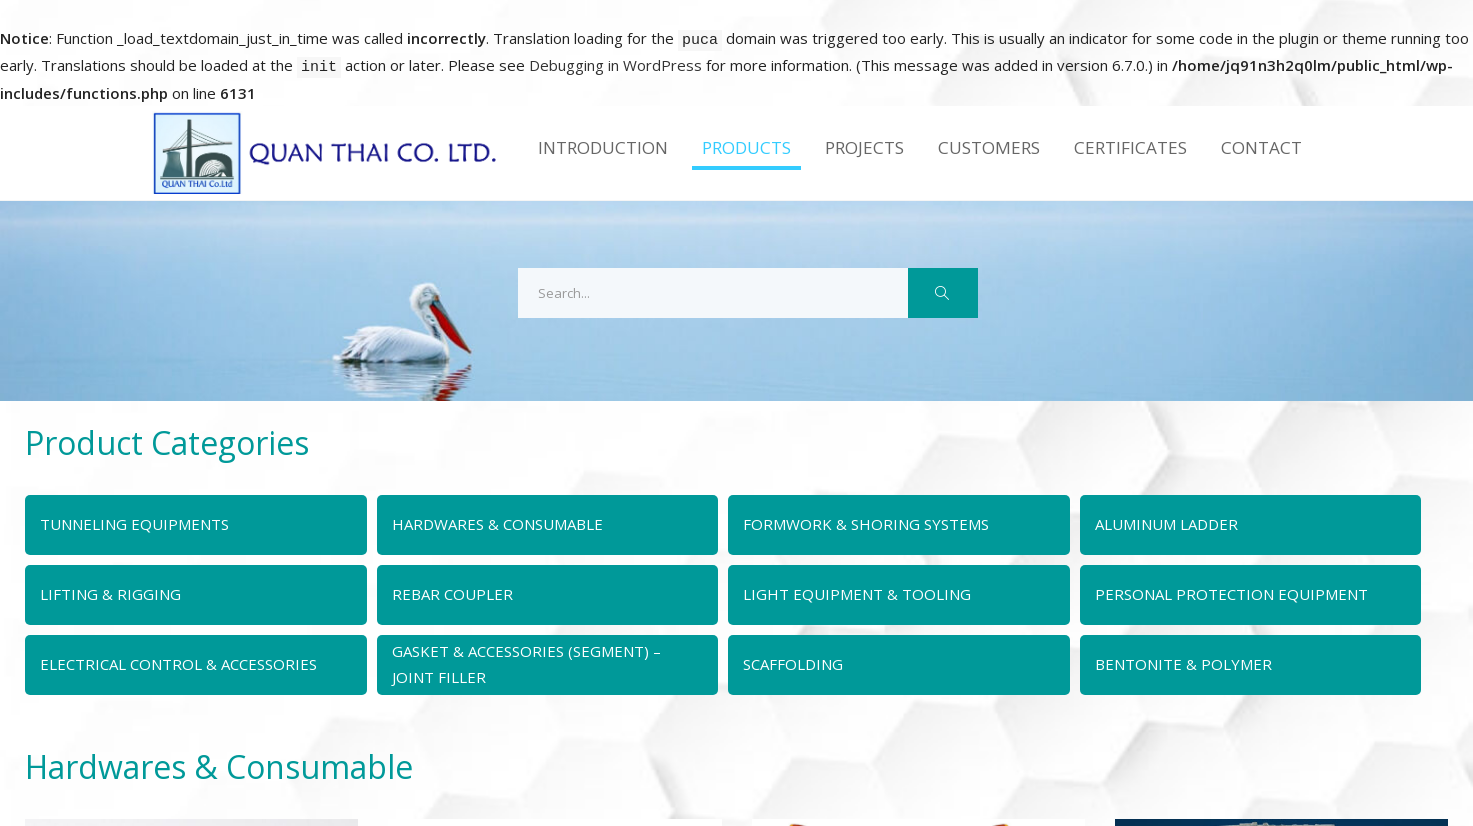 The height and width of the screenshot is (826, 1473). What do you see at coordinates (497, 524) in the screenshot?
I see `HARDWARES & CONSUMABLE` at bounding box center [497, 524].